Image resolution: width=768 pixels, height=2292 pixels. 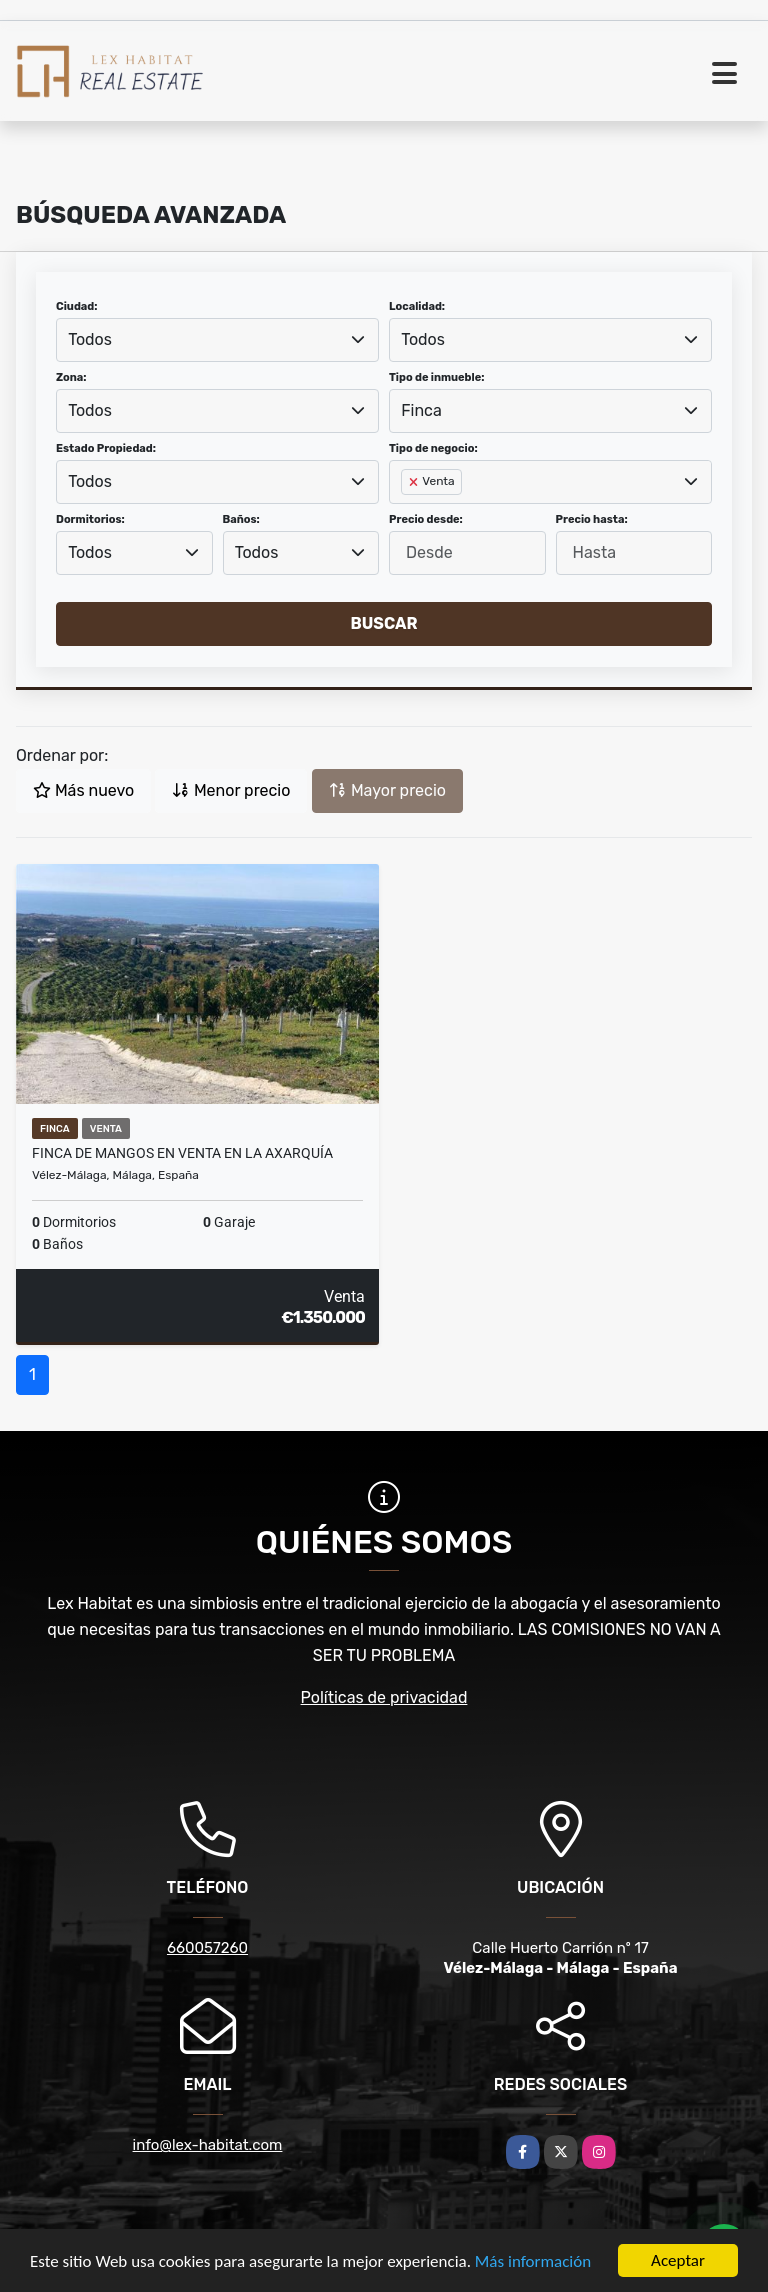 What do you see at coordinates (207, 1948) in the screenshot?
I see `660057260` at bounding box center [207, 1948].